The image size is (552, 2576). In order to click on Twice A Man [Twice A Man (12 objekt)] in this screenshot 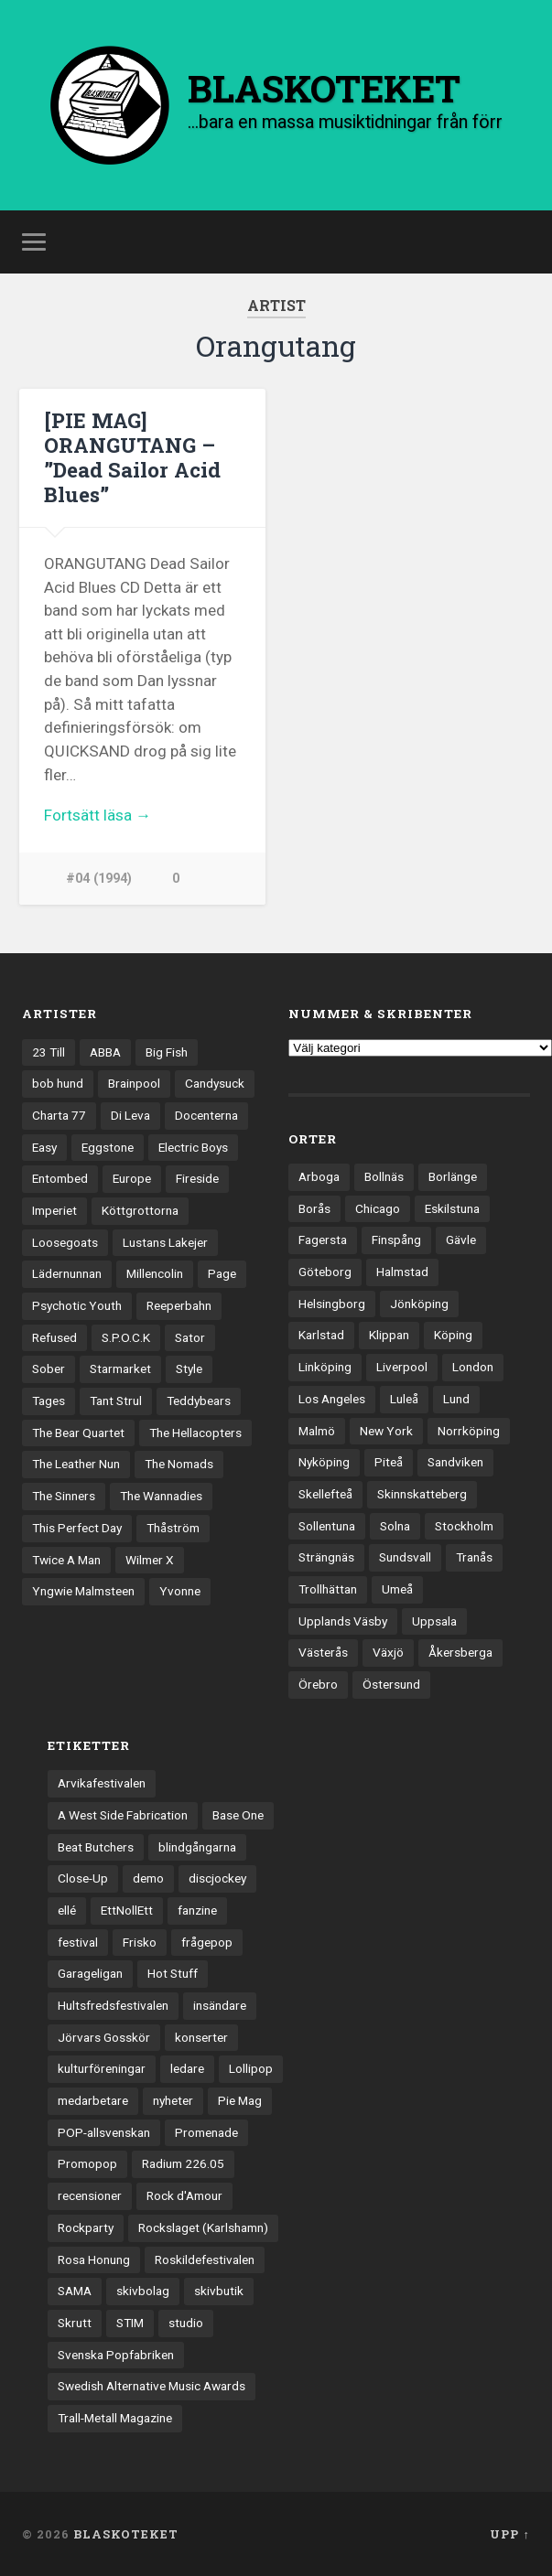, I will do `click(66, 1559)`.